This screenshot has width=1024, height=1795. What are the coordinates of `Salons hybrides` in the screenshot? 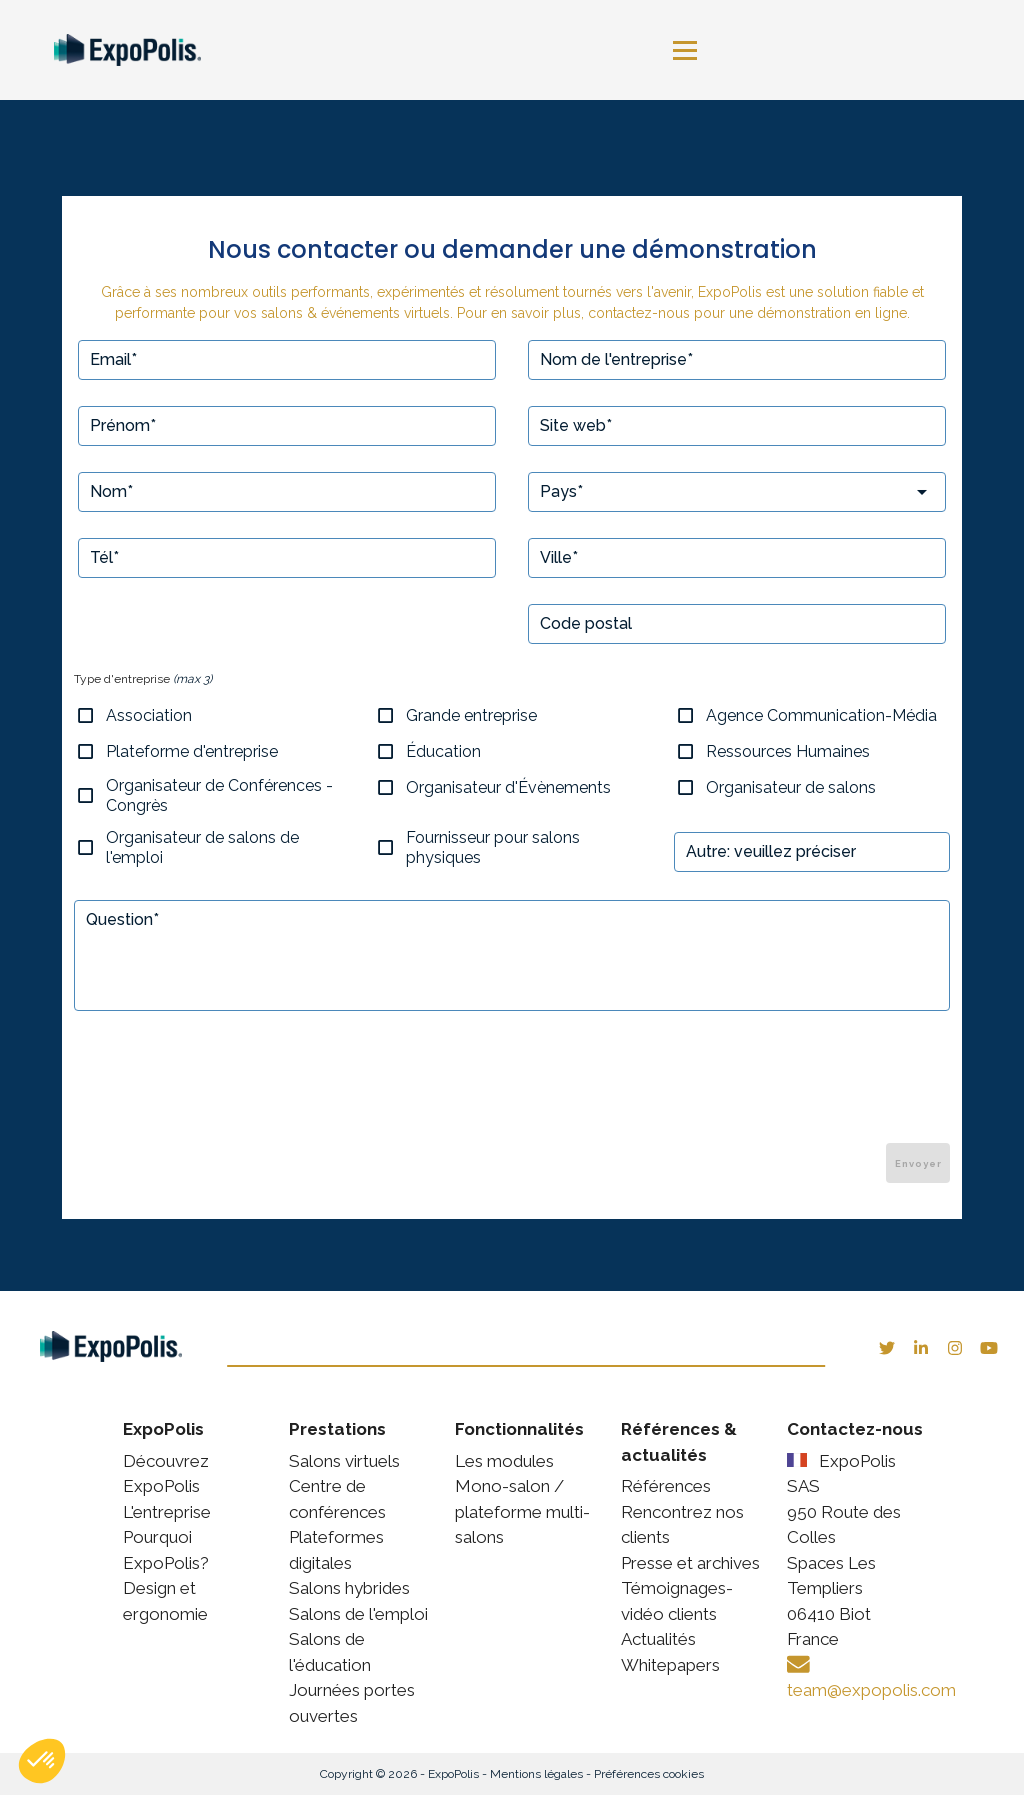 It's located at (349, 1588).